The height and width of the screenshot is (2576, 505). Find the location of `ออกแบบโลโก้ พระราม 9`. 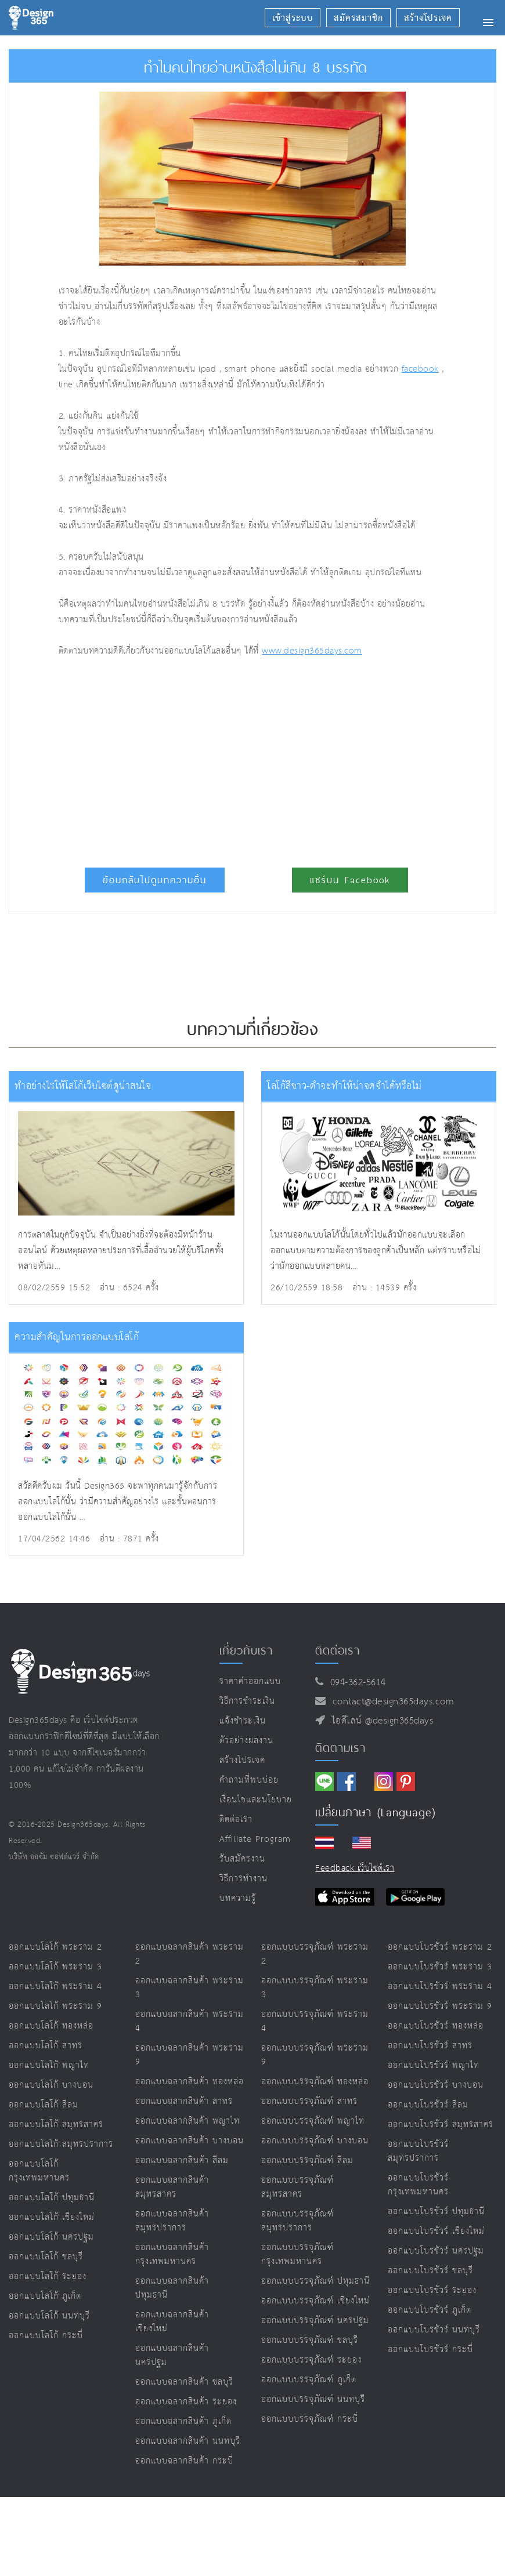

ออกแบบโลโก้ พระราม 9 is located at coordinates (55, 2006).